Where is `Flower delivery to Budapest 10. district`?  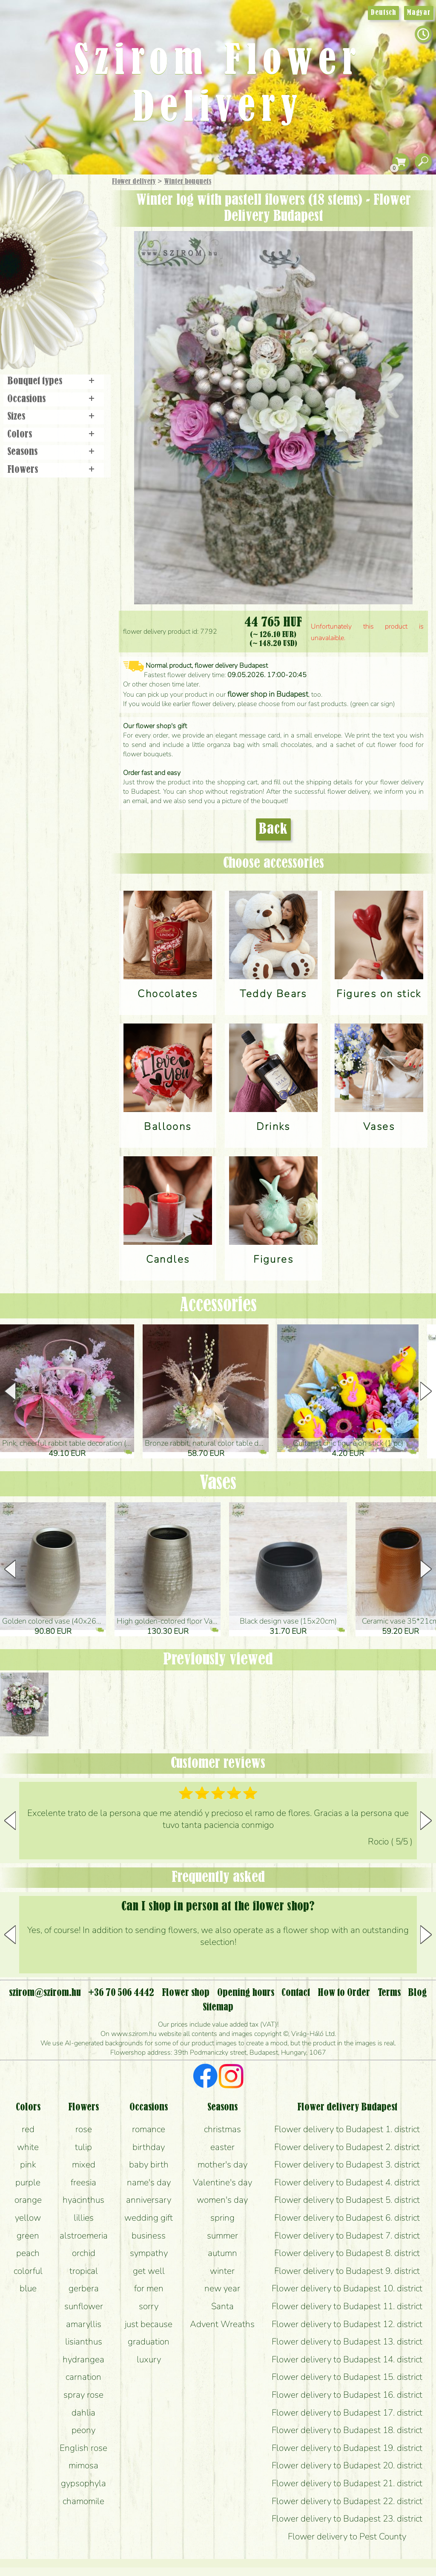
Flower delivery to Budapest 10. district is located at coordinates (347, 2288).